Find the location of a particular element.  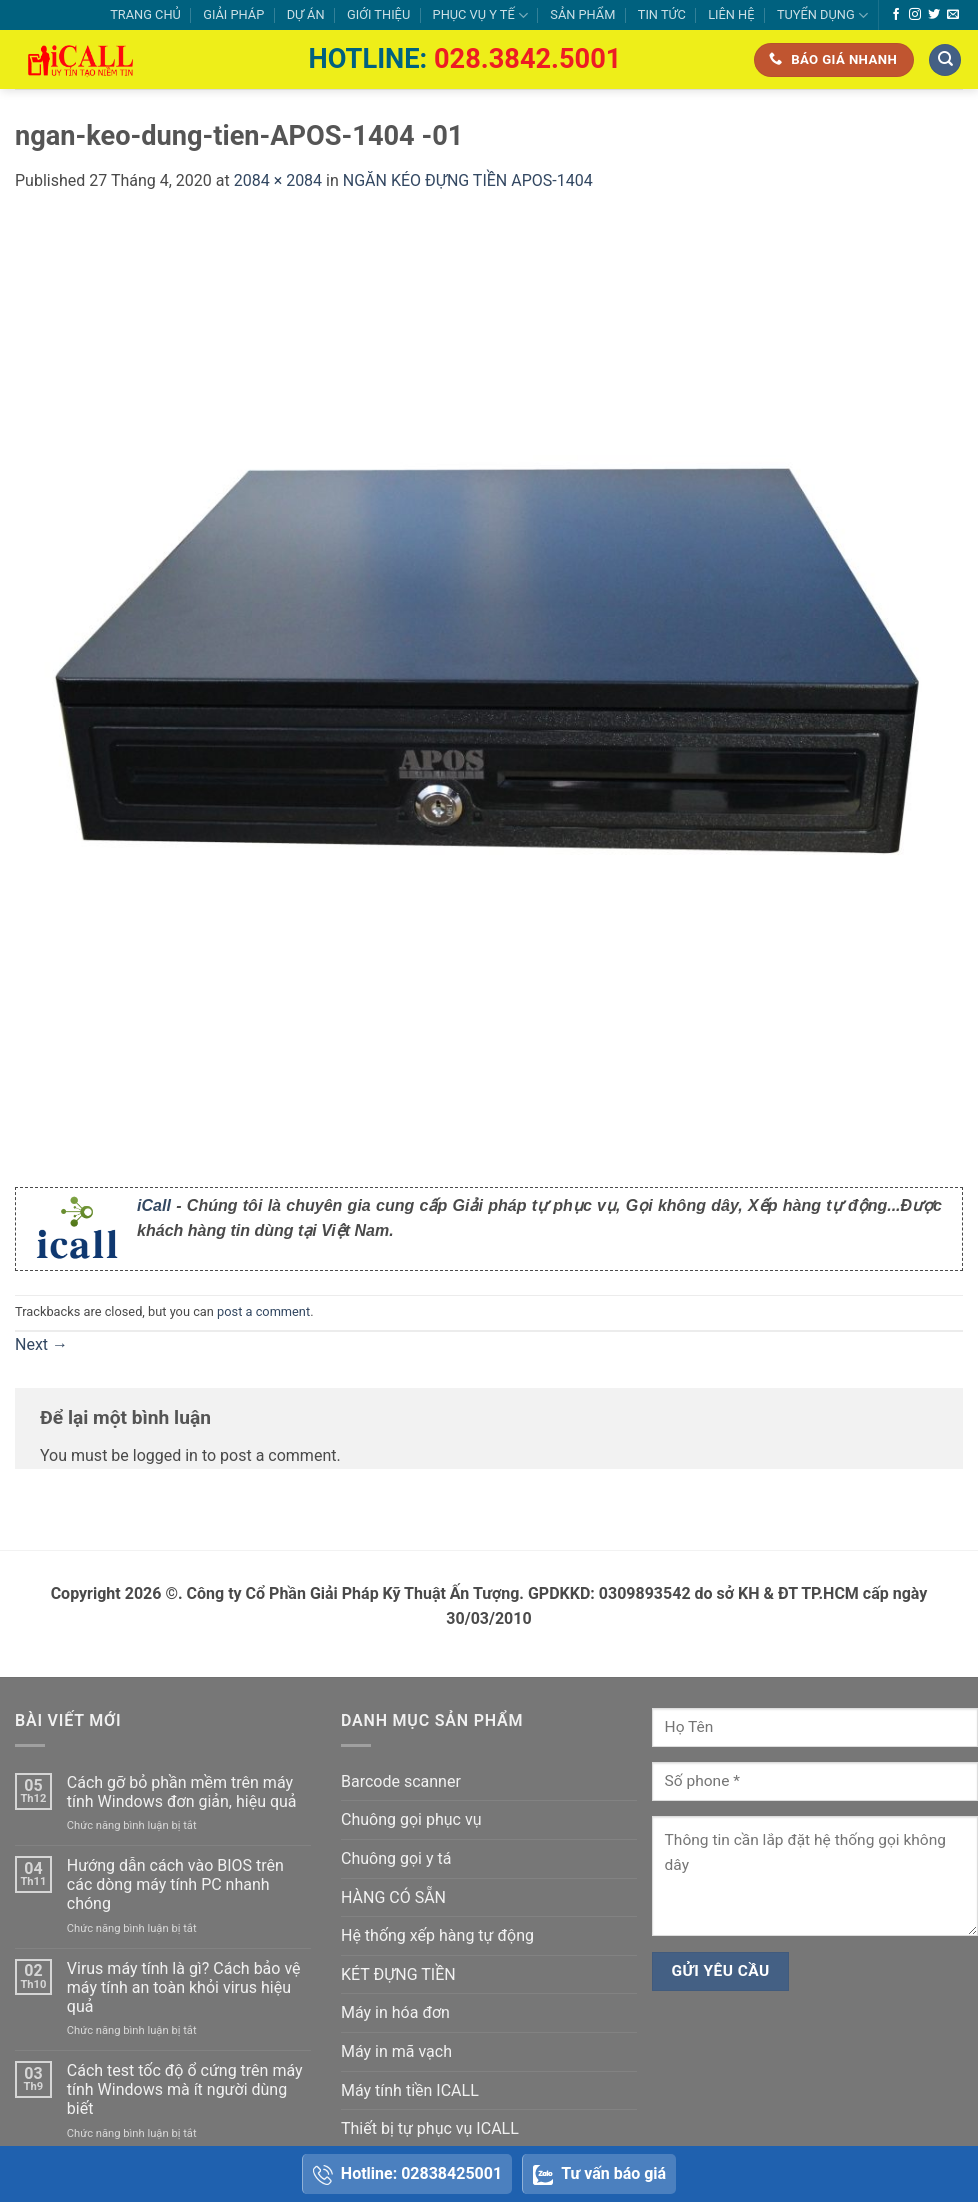

[Follow on Facebook] is located at coordinates (896, 15).